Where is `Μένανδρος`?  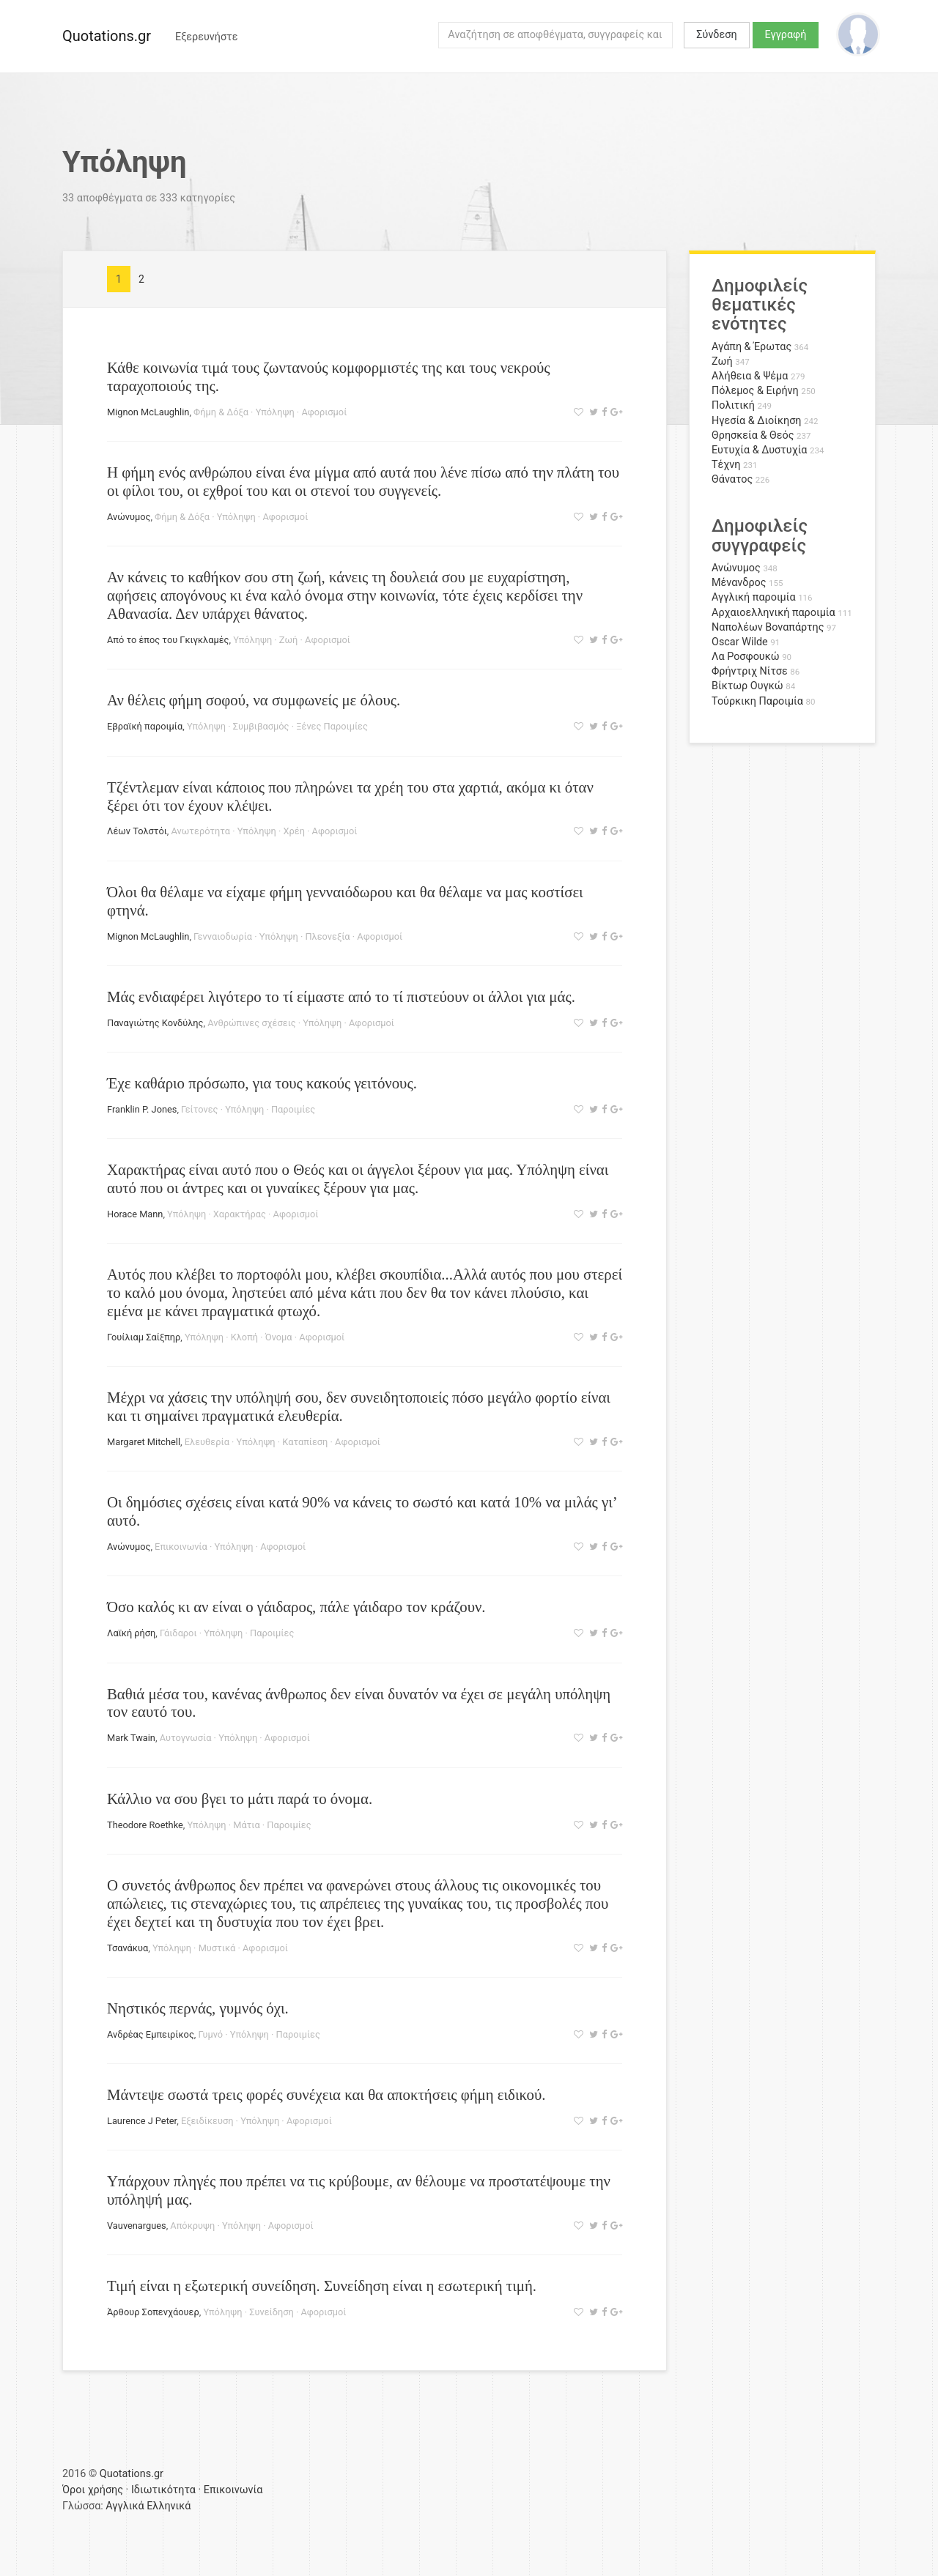
Μένανδρος is located at coordinates (739, 582).